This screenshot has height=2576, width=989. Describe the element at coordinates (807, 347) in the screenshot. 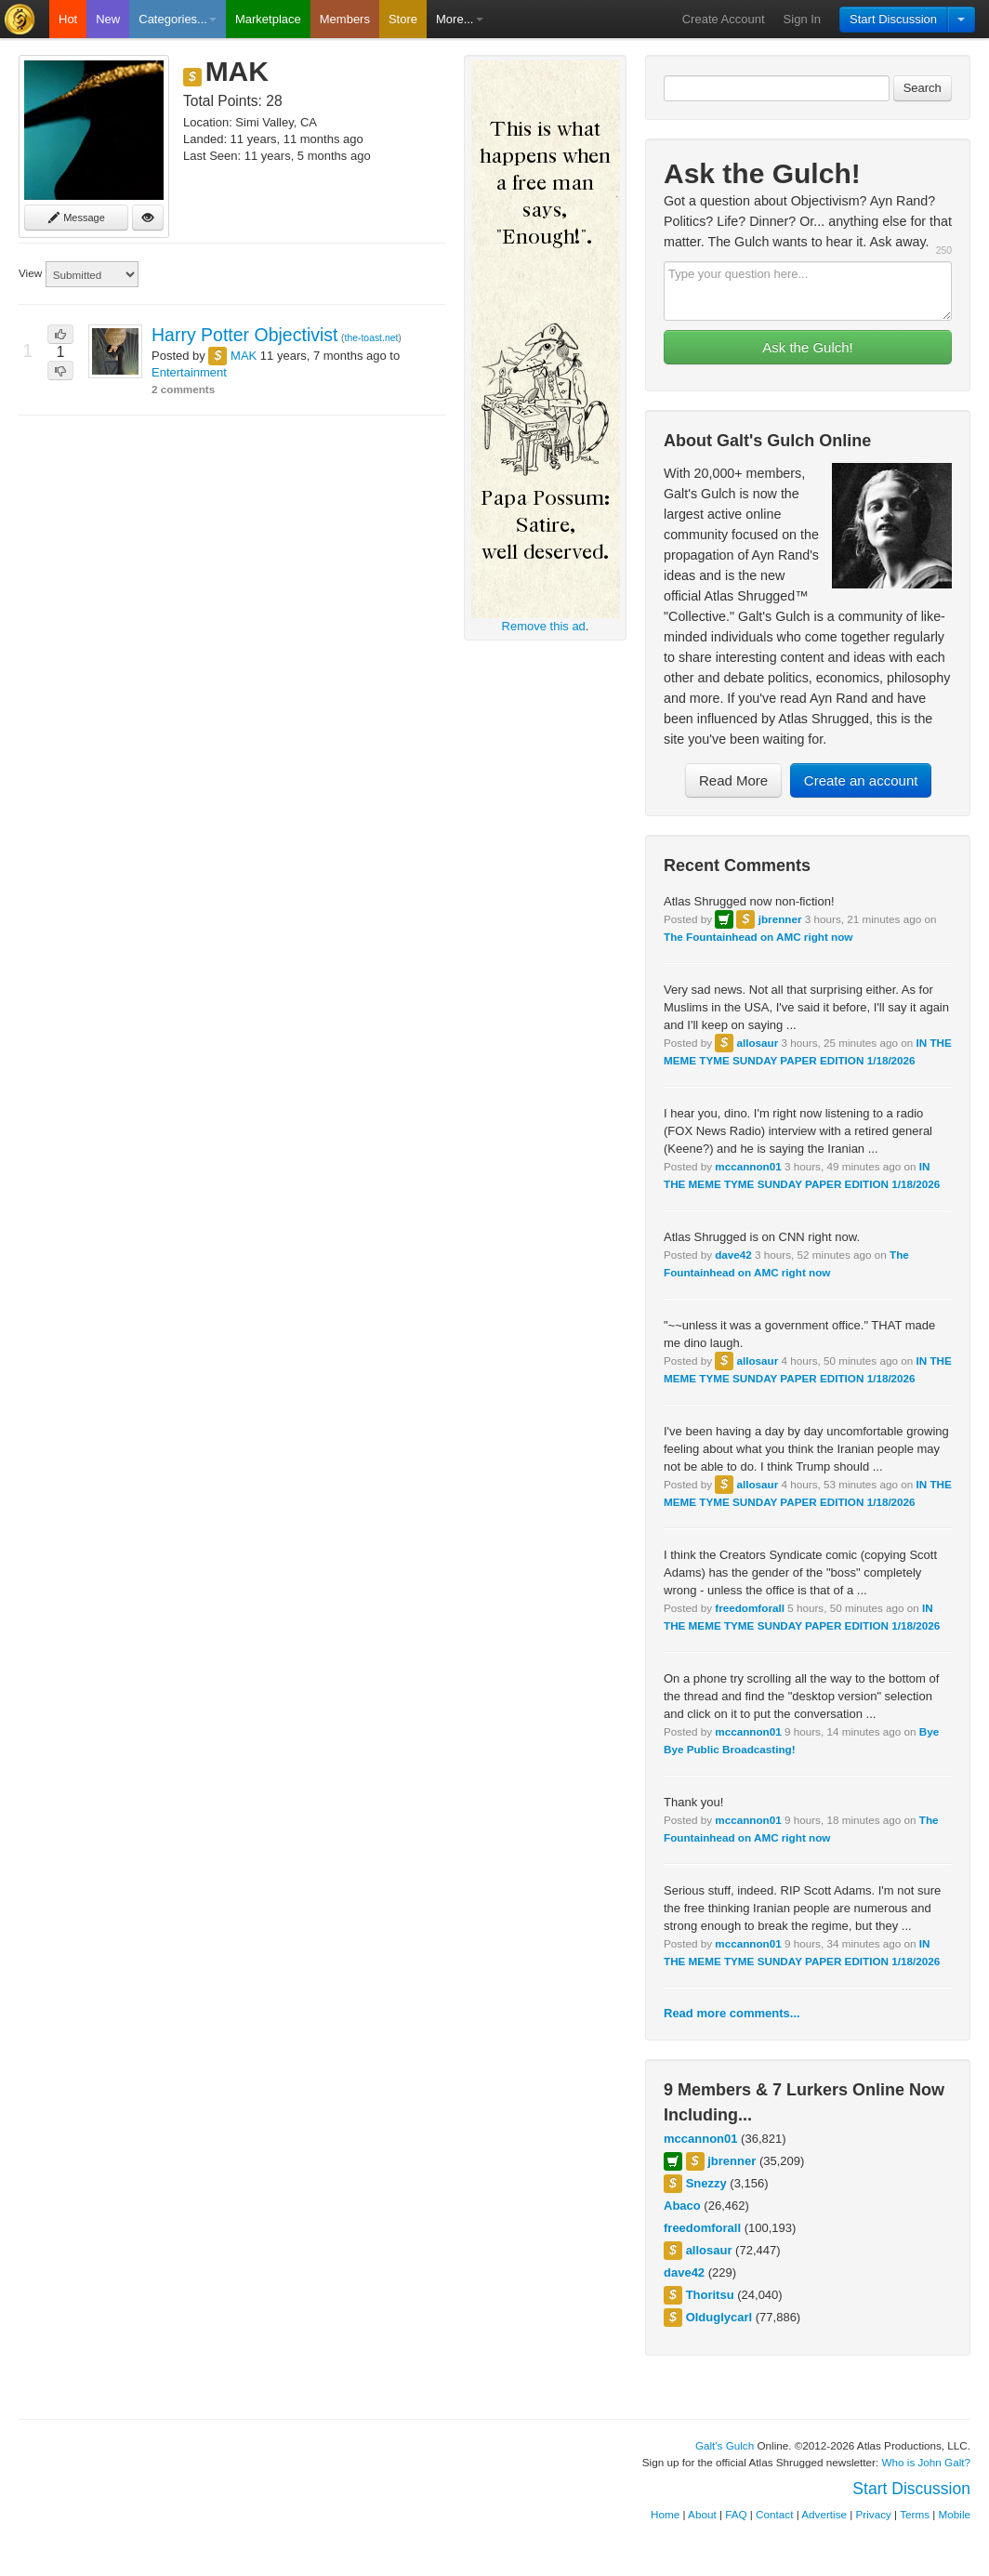

I see `Ask the Gulch!` at that location.